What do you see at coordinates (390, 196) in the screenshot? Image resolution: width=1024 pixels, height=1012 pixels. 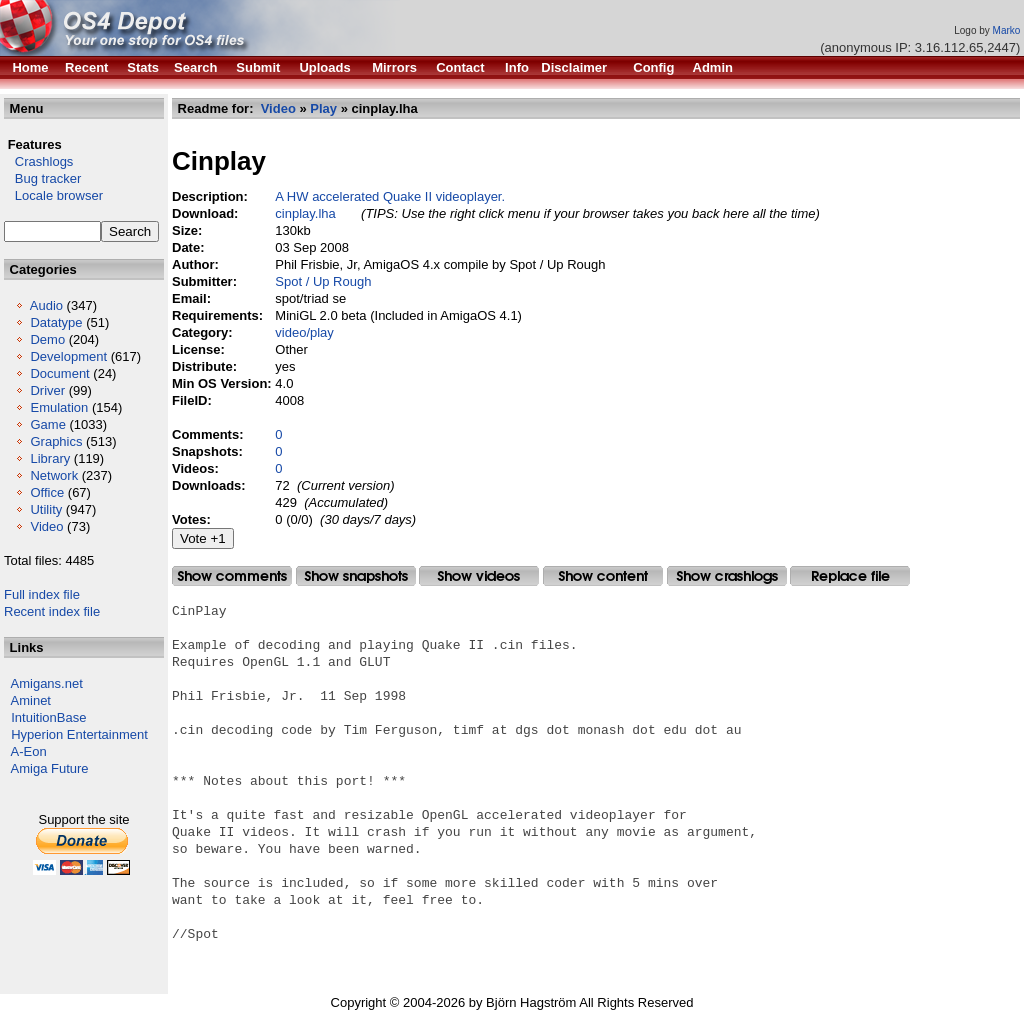 I see `A HW accelerated Quake II videoplayer.` at bounding box center [390, 196].